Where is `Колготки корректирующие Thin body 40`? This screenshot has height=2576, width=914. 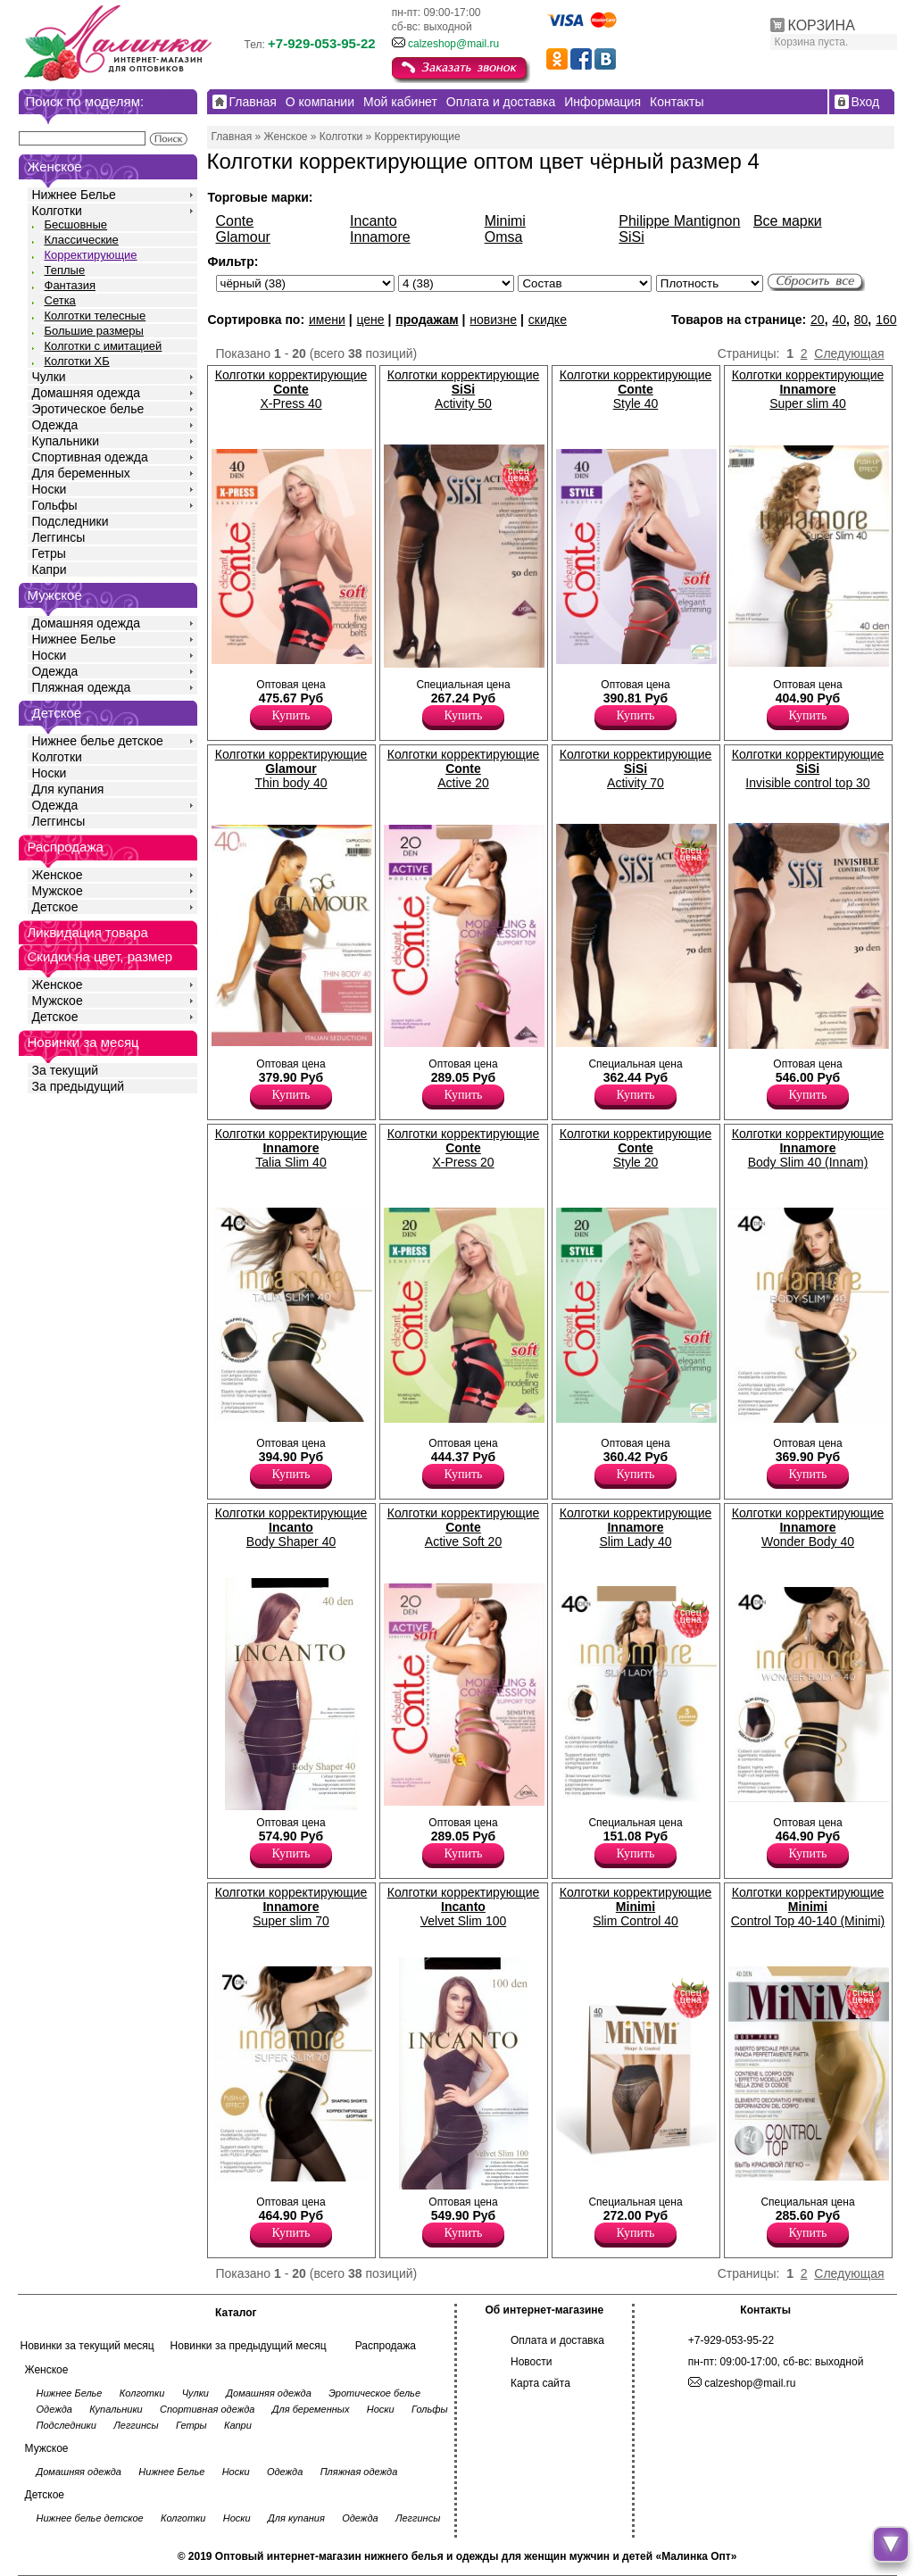
Колготки корректирующие Thin body 40 is located at coordinates (291, 768).